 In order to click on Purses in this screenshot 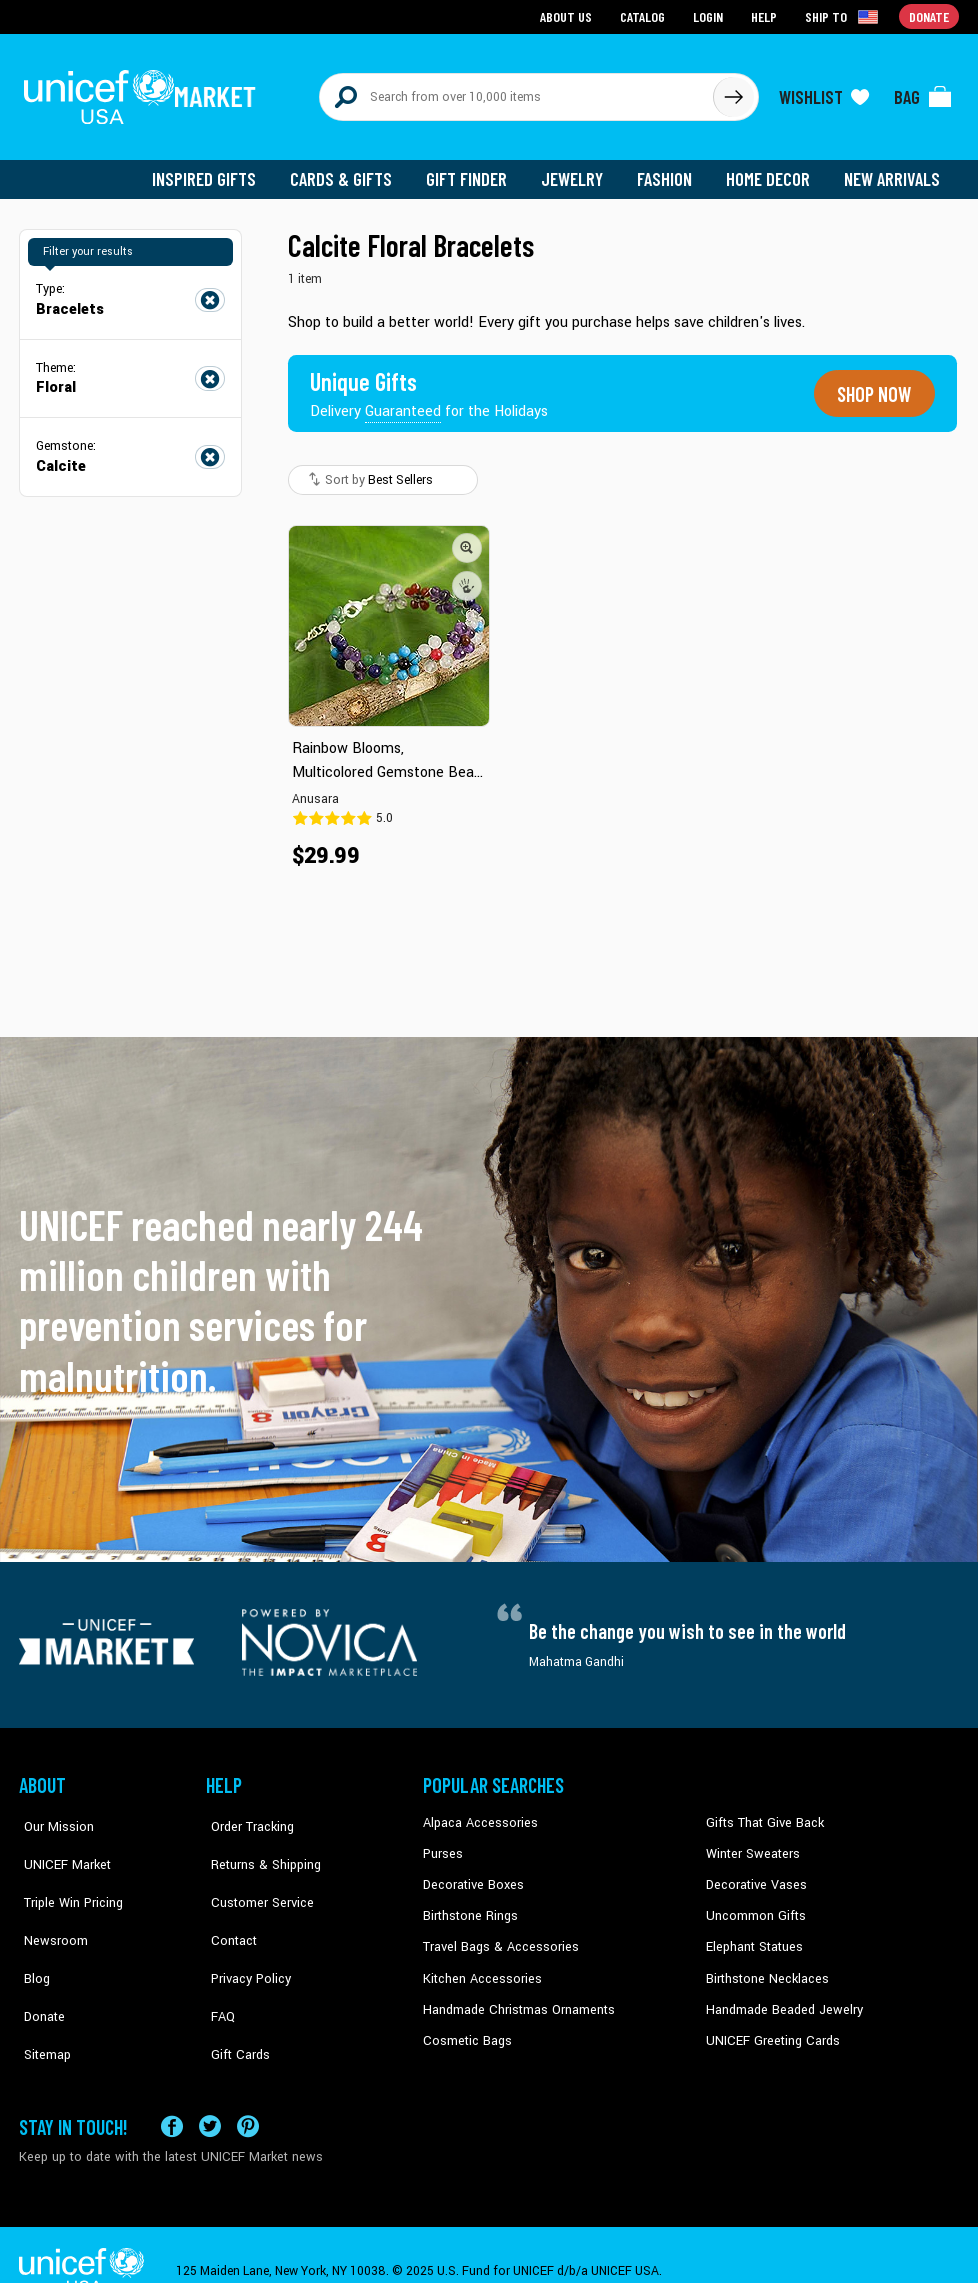, I will do `click(442, 1843)`.